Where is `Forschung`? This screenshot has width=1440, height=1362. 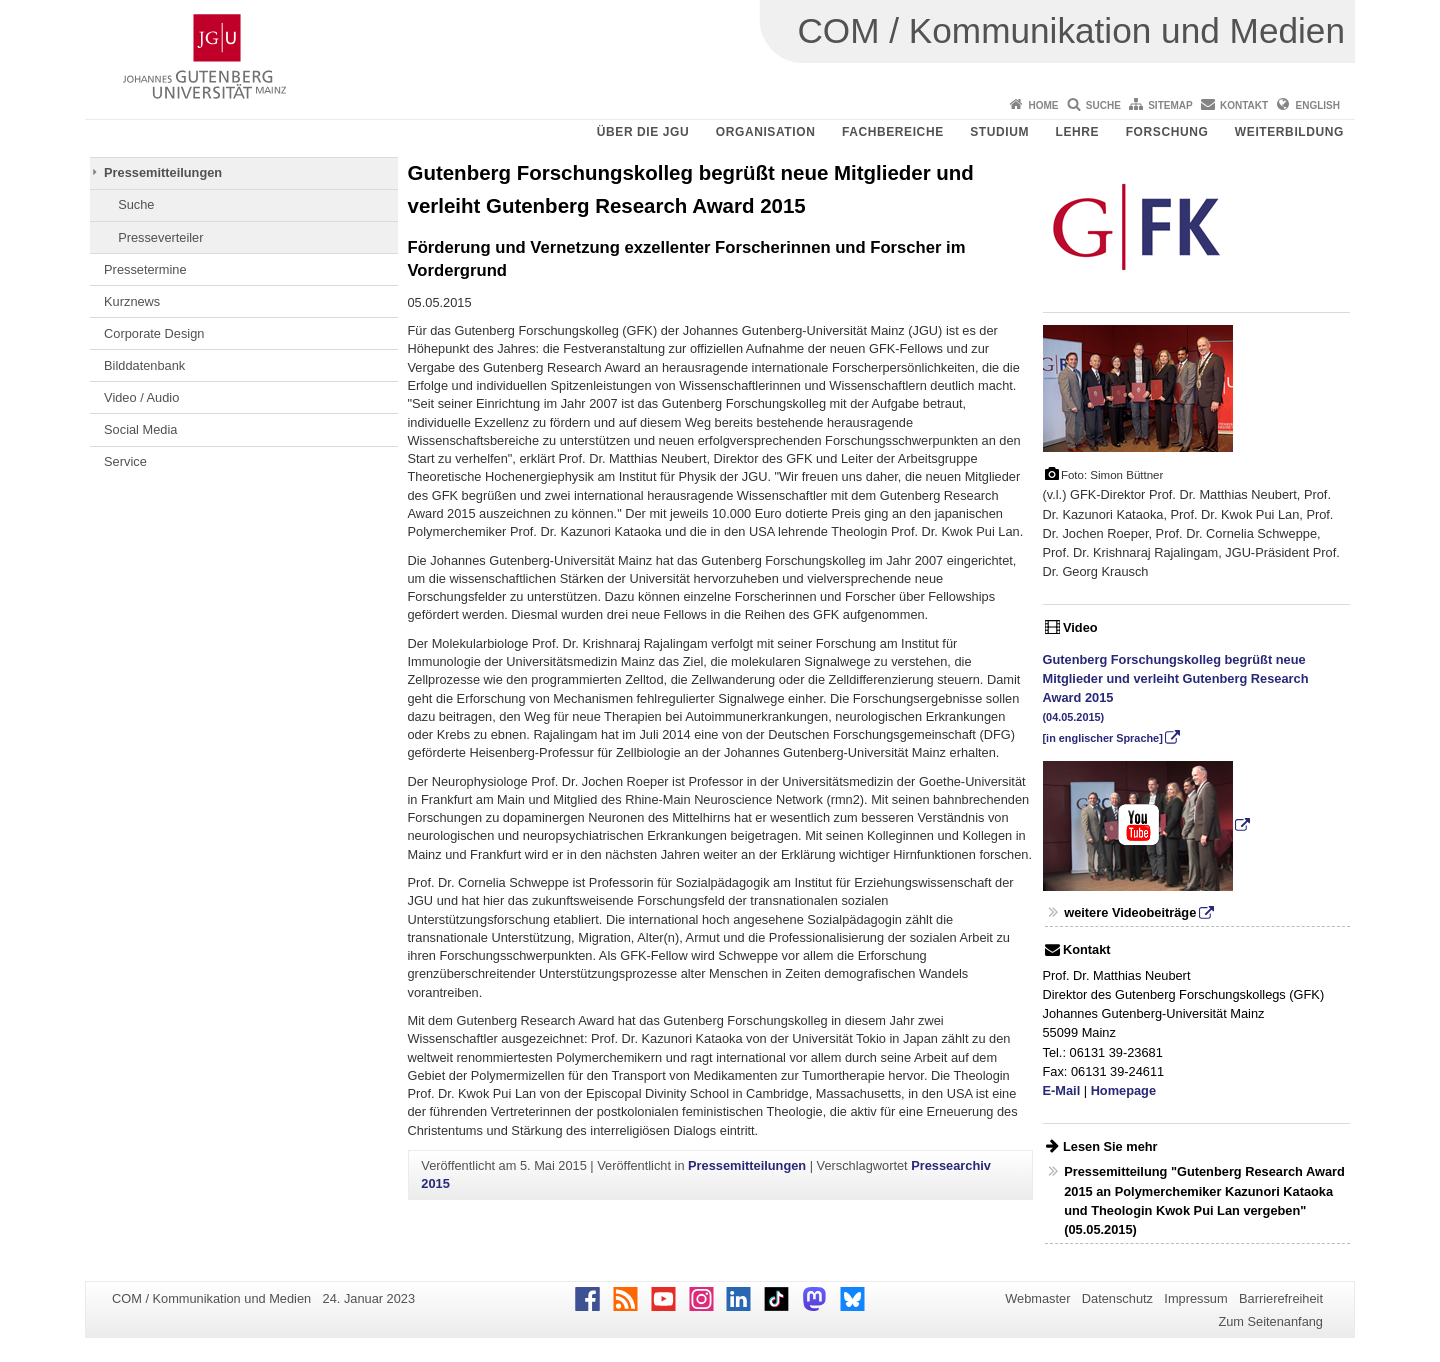
Forschung is located at coordinates (1167, 132).